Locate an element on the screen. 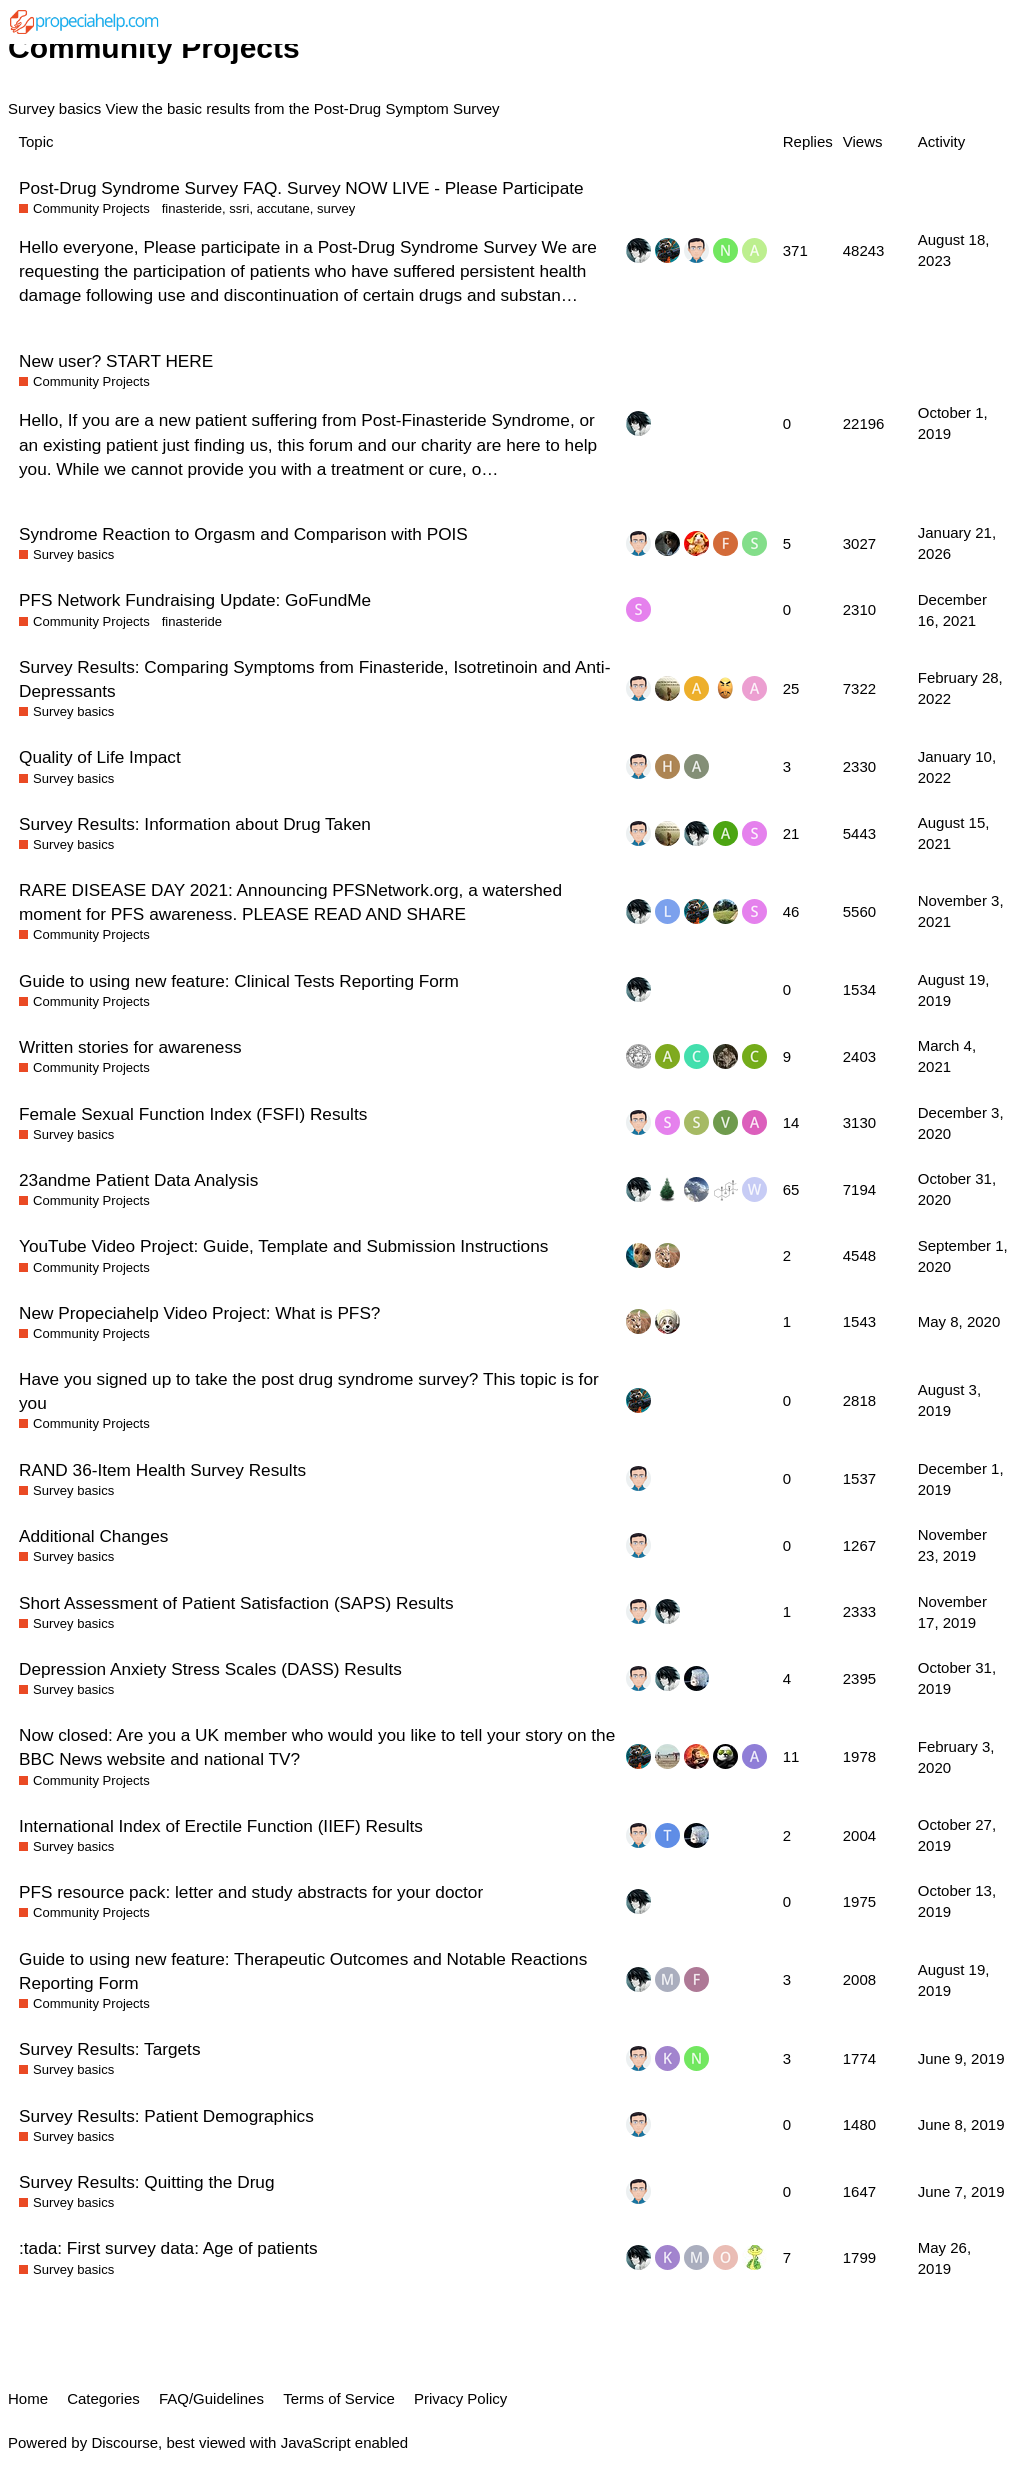  survey is located at coordinates (336, 208).